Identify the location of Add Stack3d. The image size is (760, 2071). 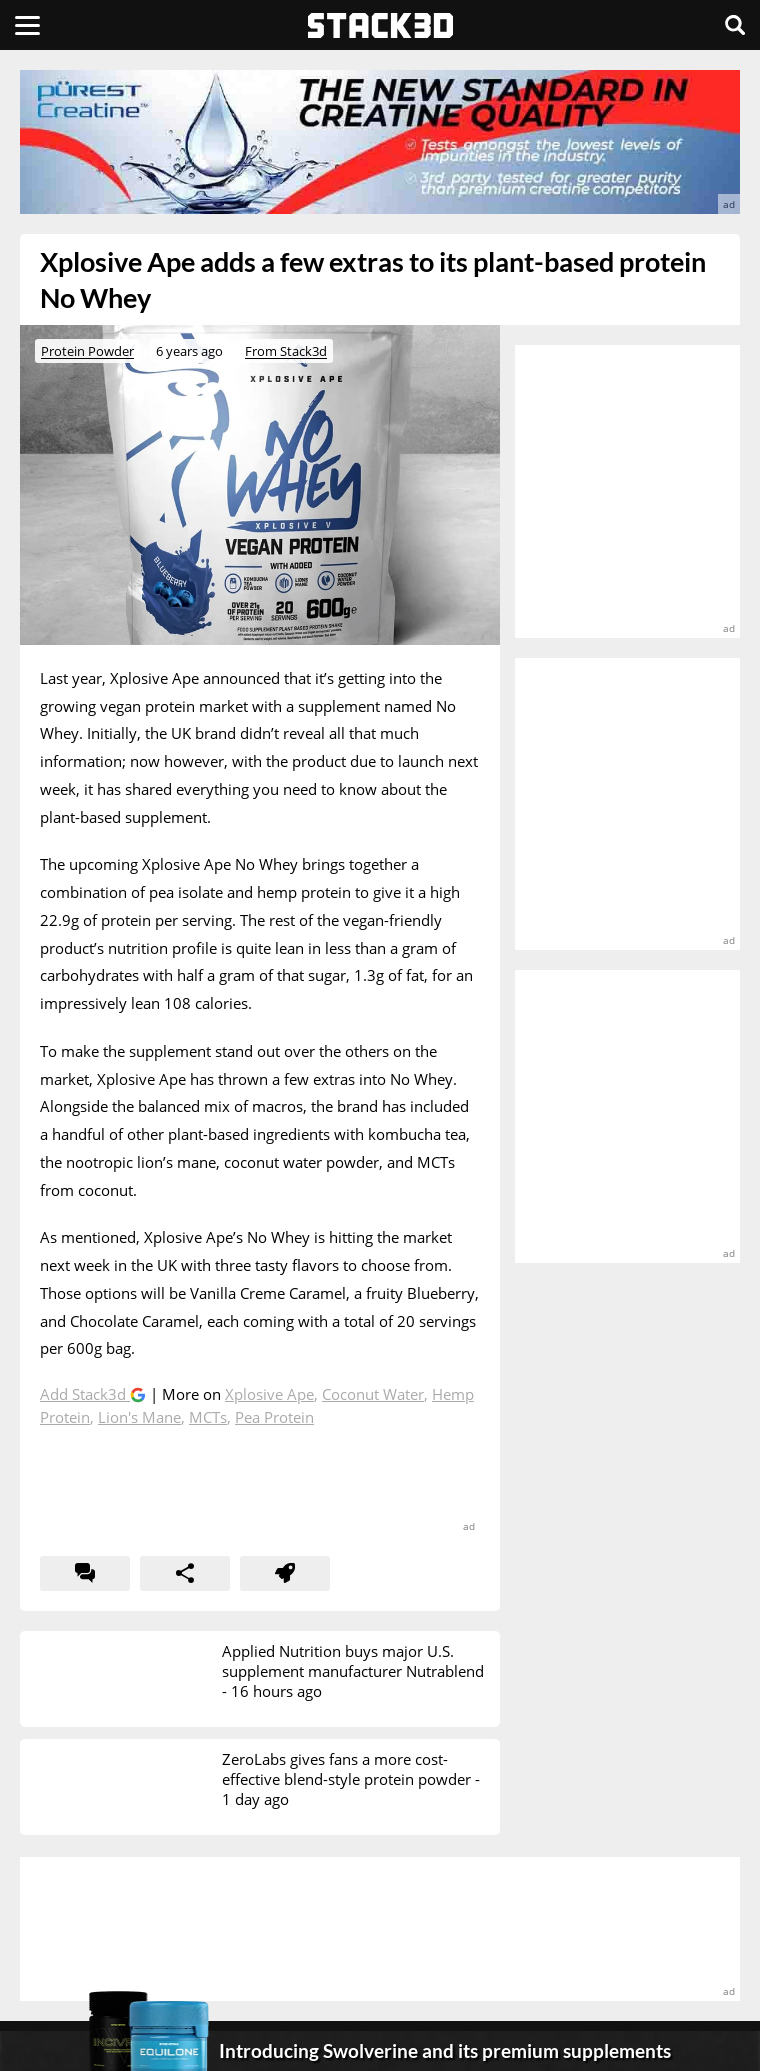
(85, 1394).